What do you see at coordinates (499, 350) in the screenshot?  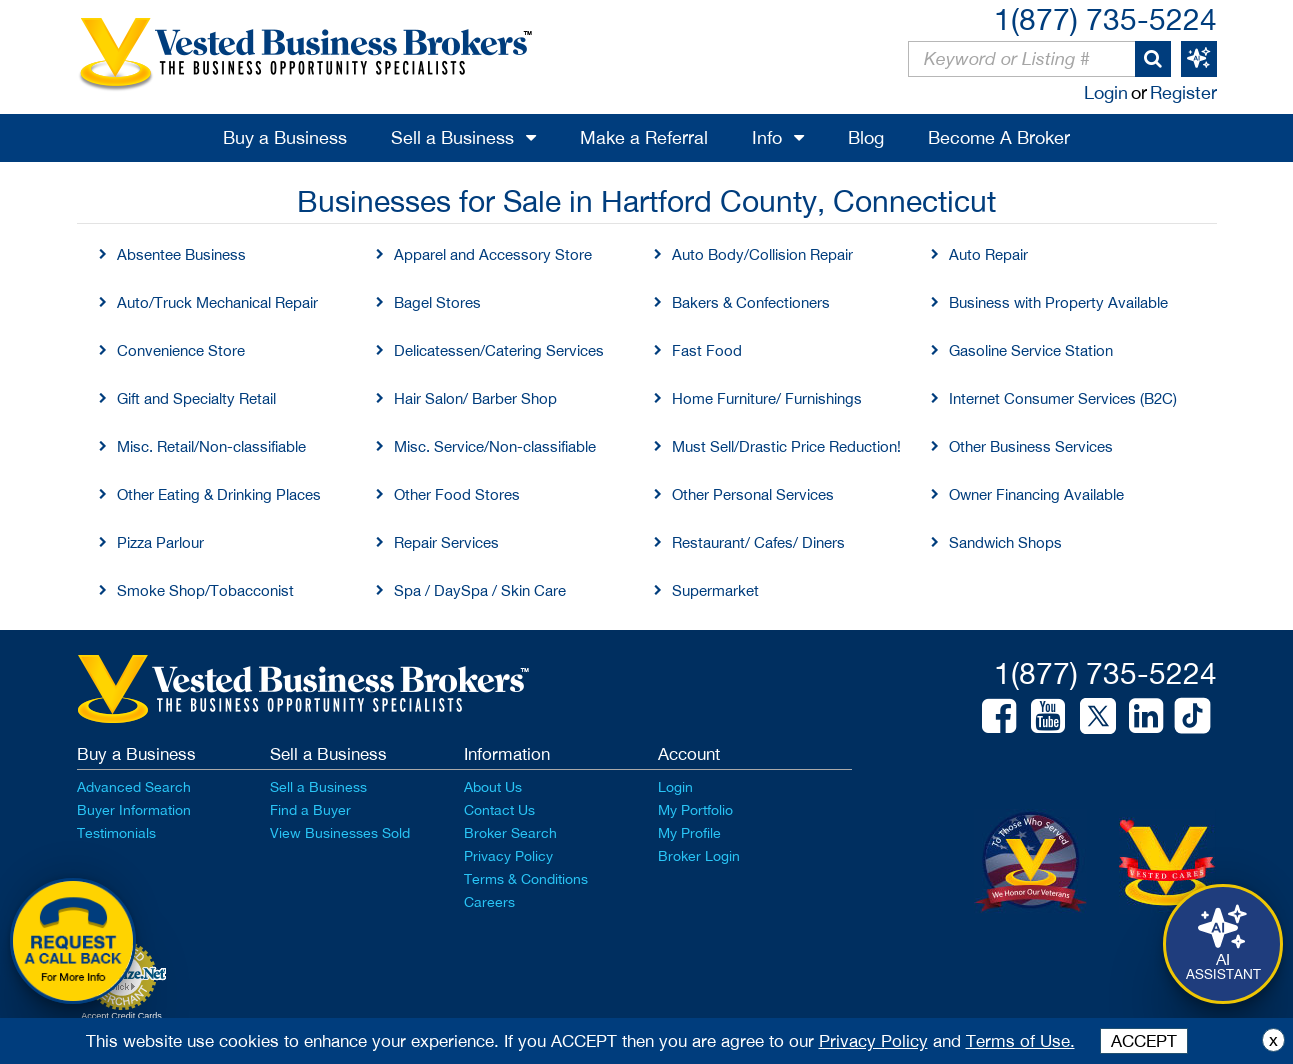 I see `Delicatessen/Catering Services` at bounding box center [499, 350].